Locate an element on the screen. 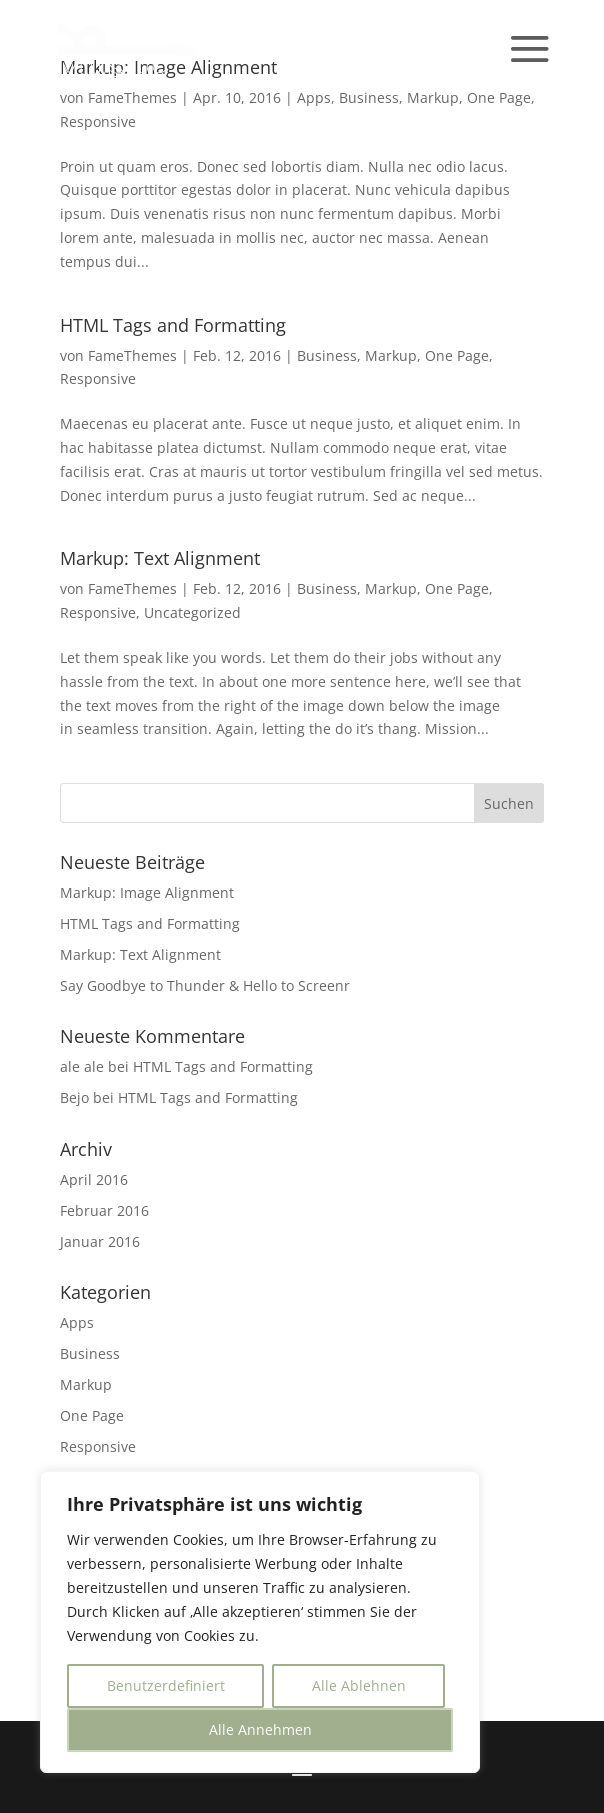 This screenshot has height=1813, width=604. Apps is located at coordinates (314, 97).